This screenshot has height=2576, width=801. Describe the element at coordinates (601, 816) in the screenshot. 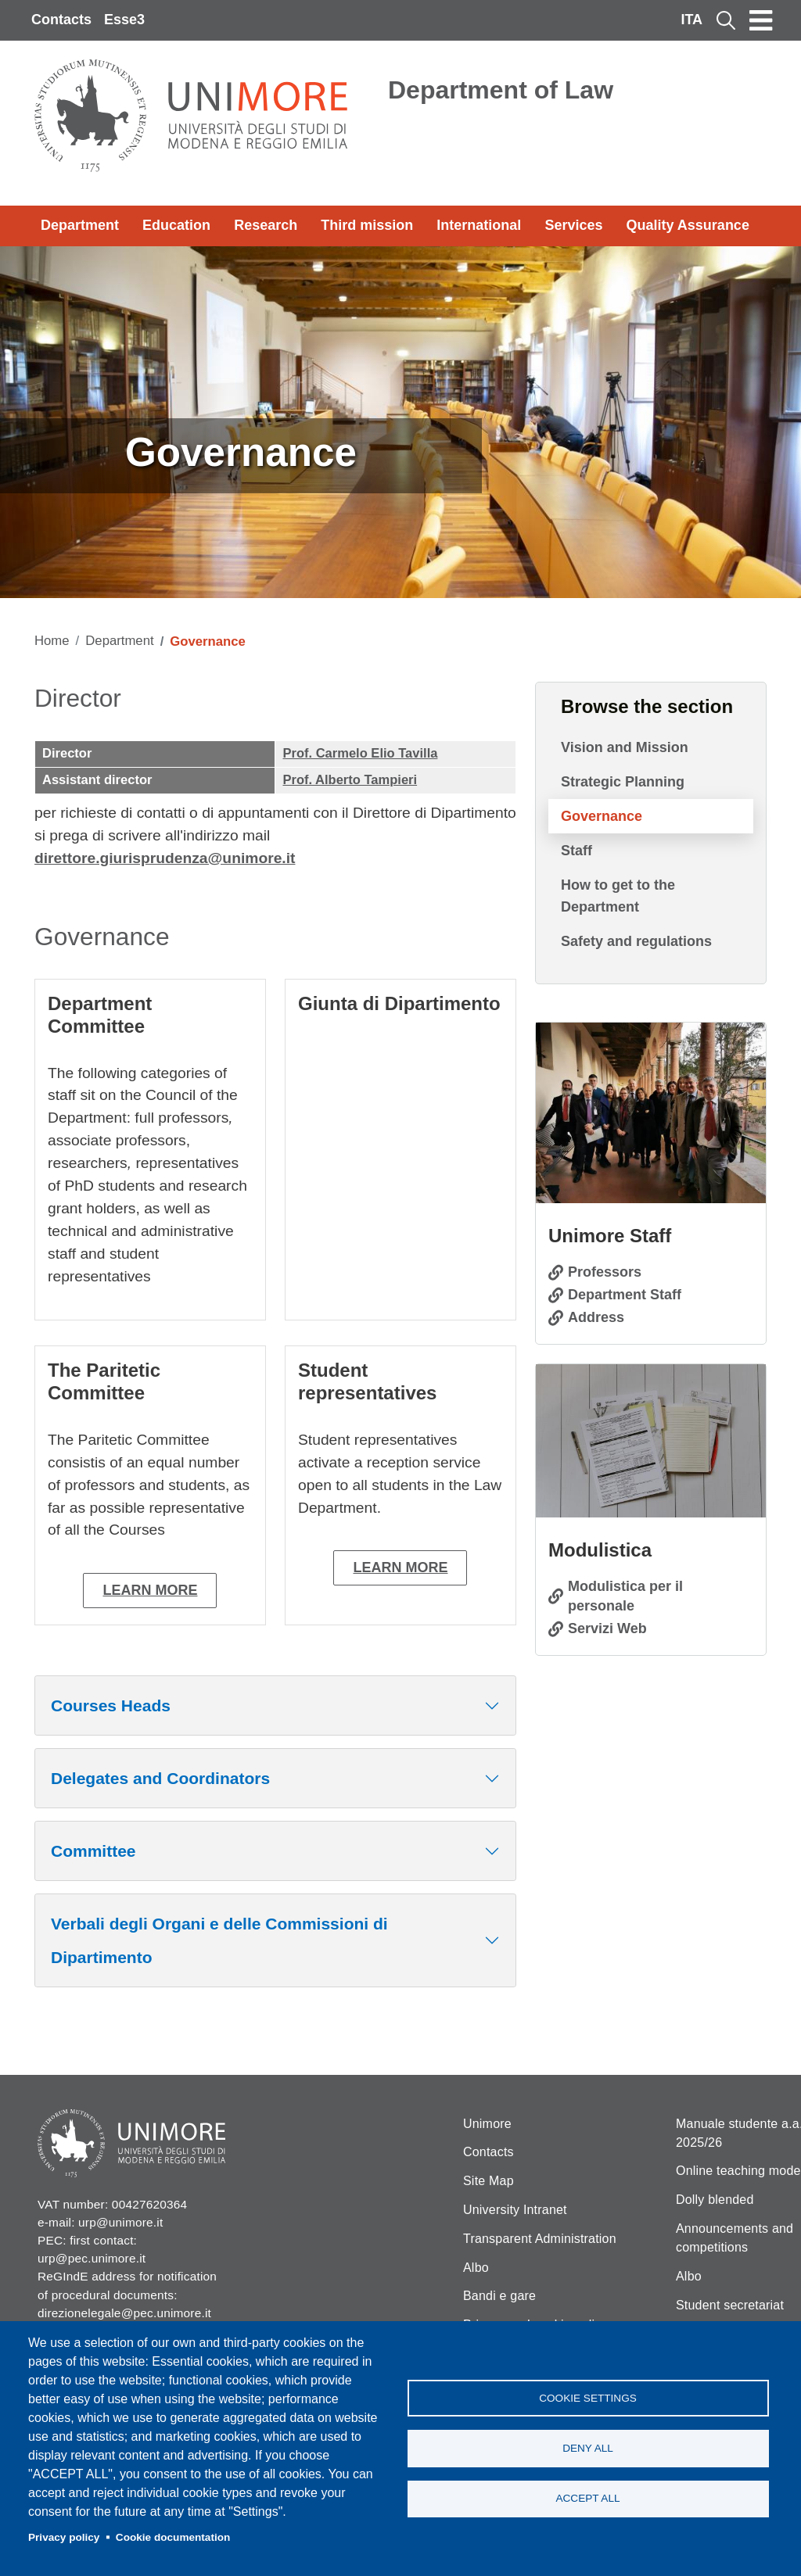

I see `Governance` at that location.